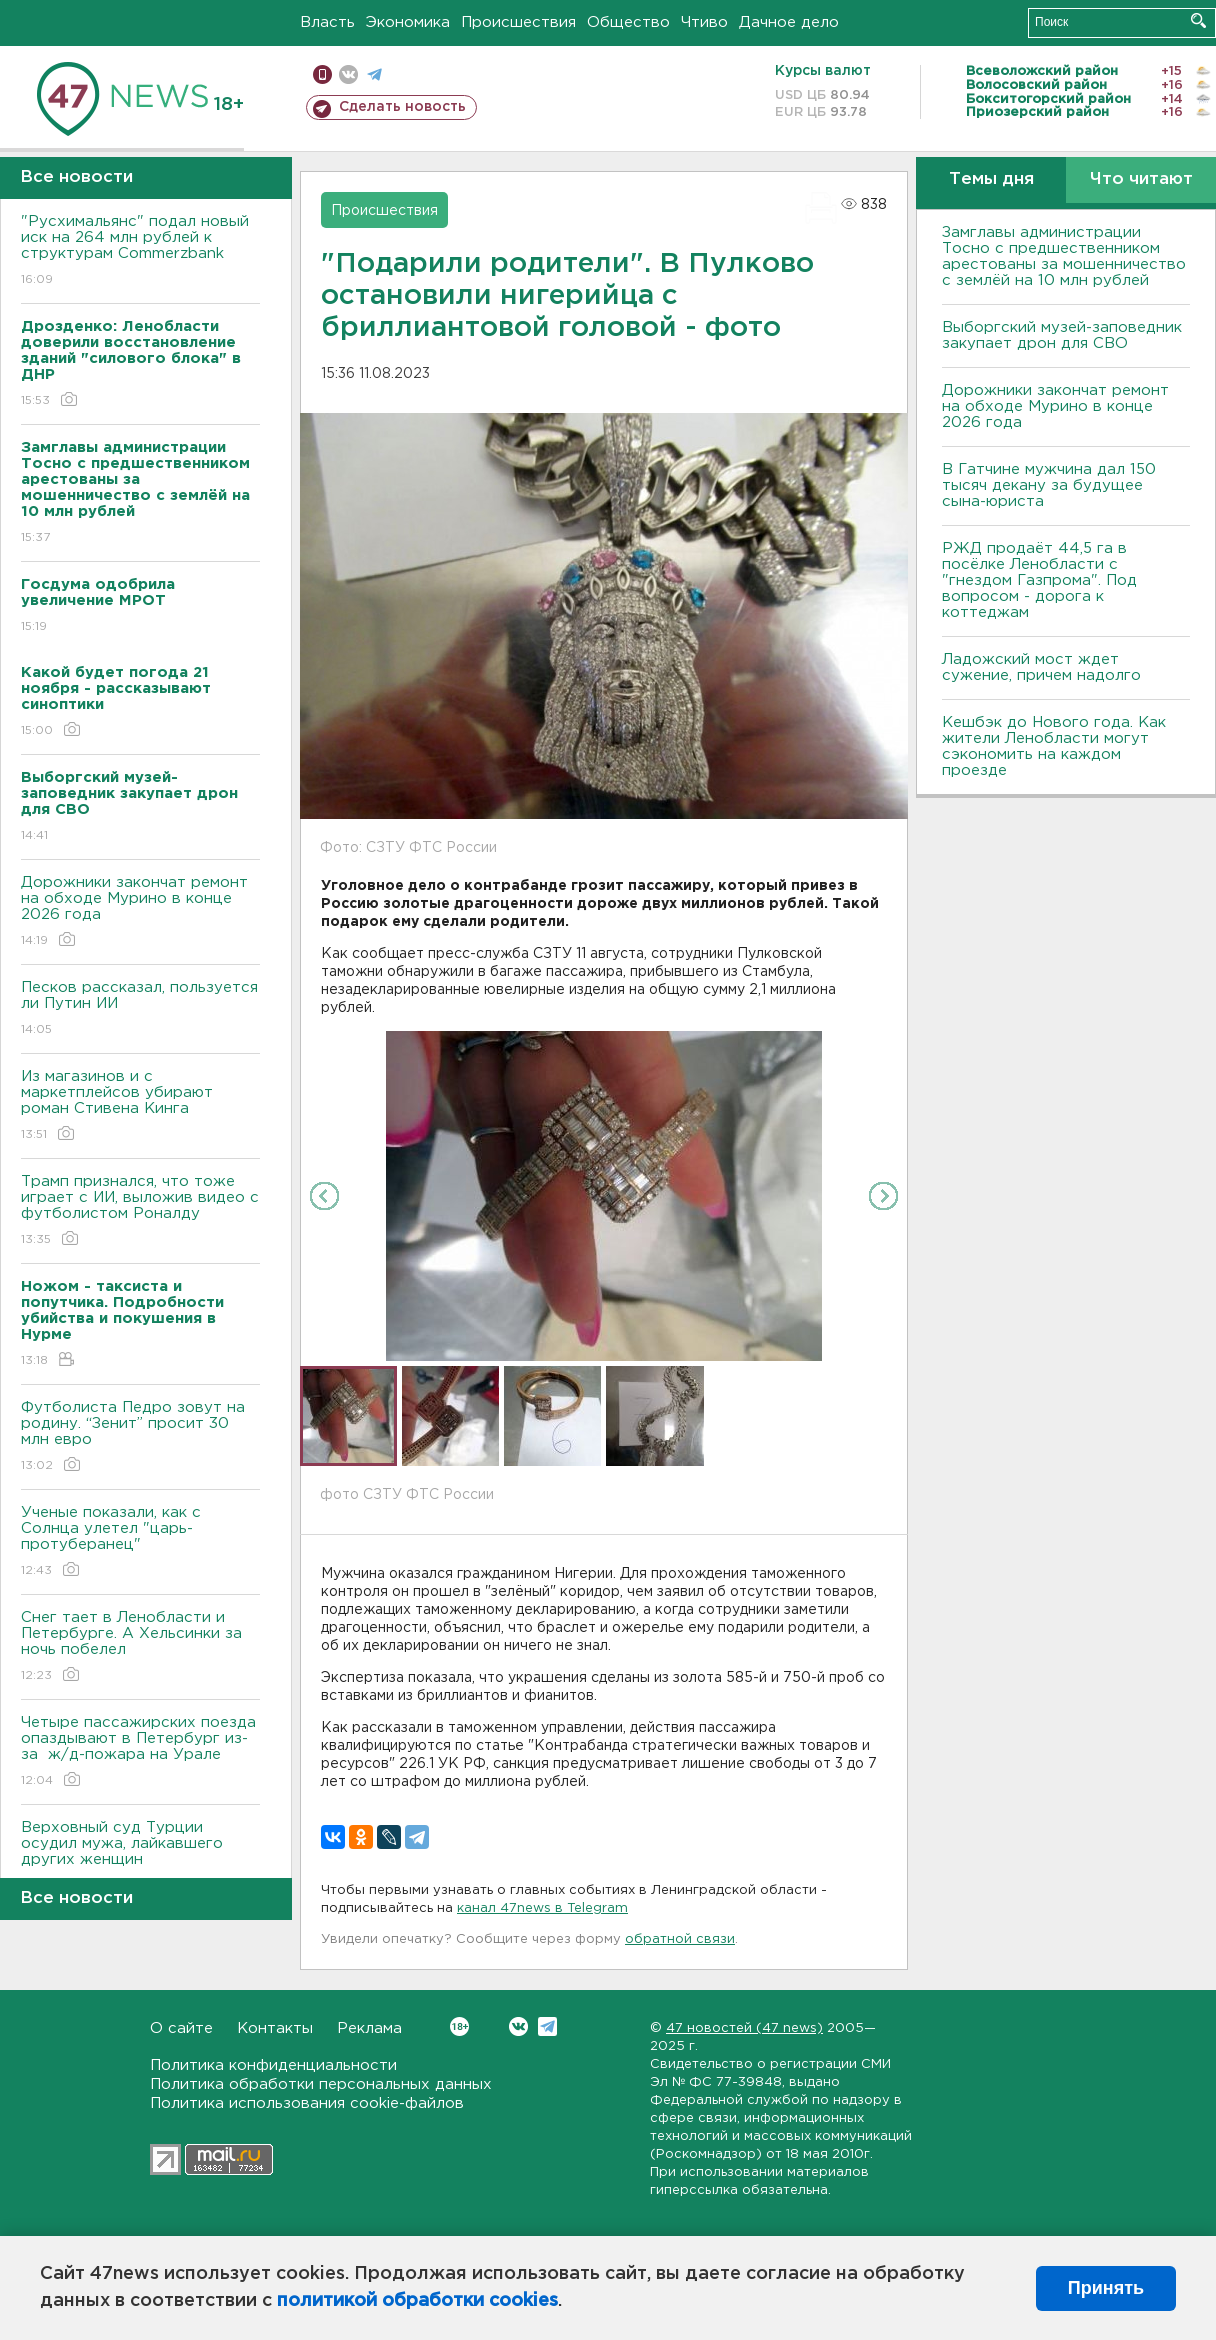  Describe the element at coordinates (628, 22) in the screenshot. I see `Общество` at that location.